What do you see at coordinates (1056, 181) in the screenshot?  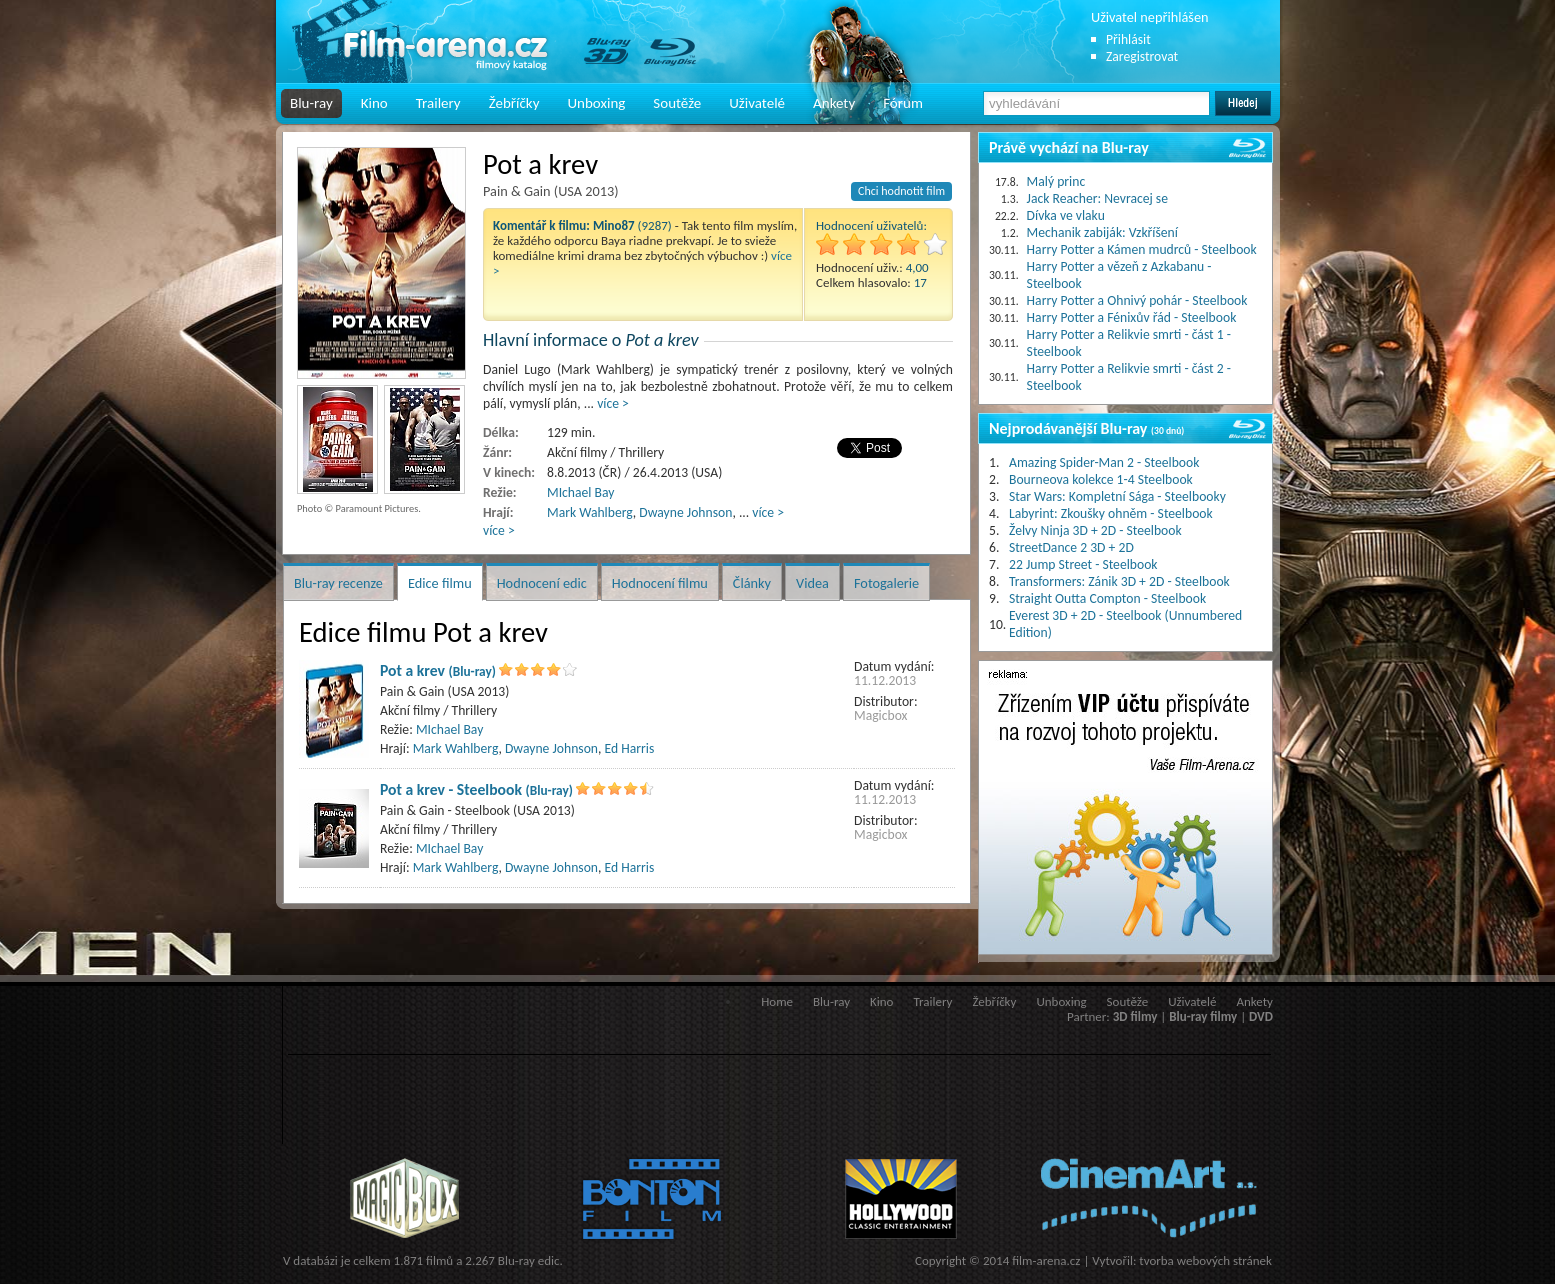 I see `Malý princ` at bounding box center [1056, 181].